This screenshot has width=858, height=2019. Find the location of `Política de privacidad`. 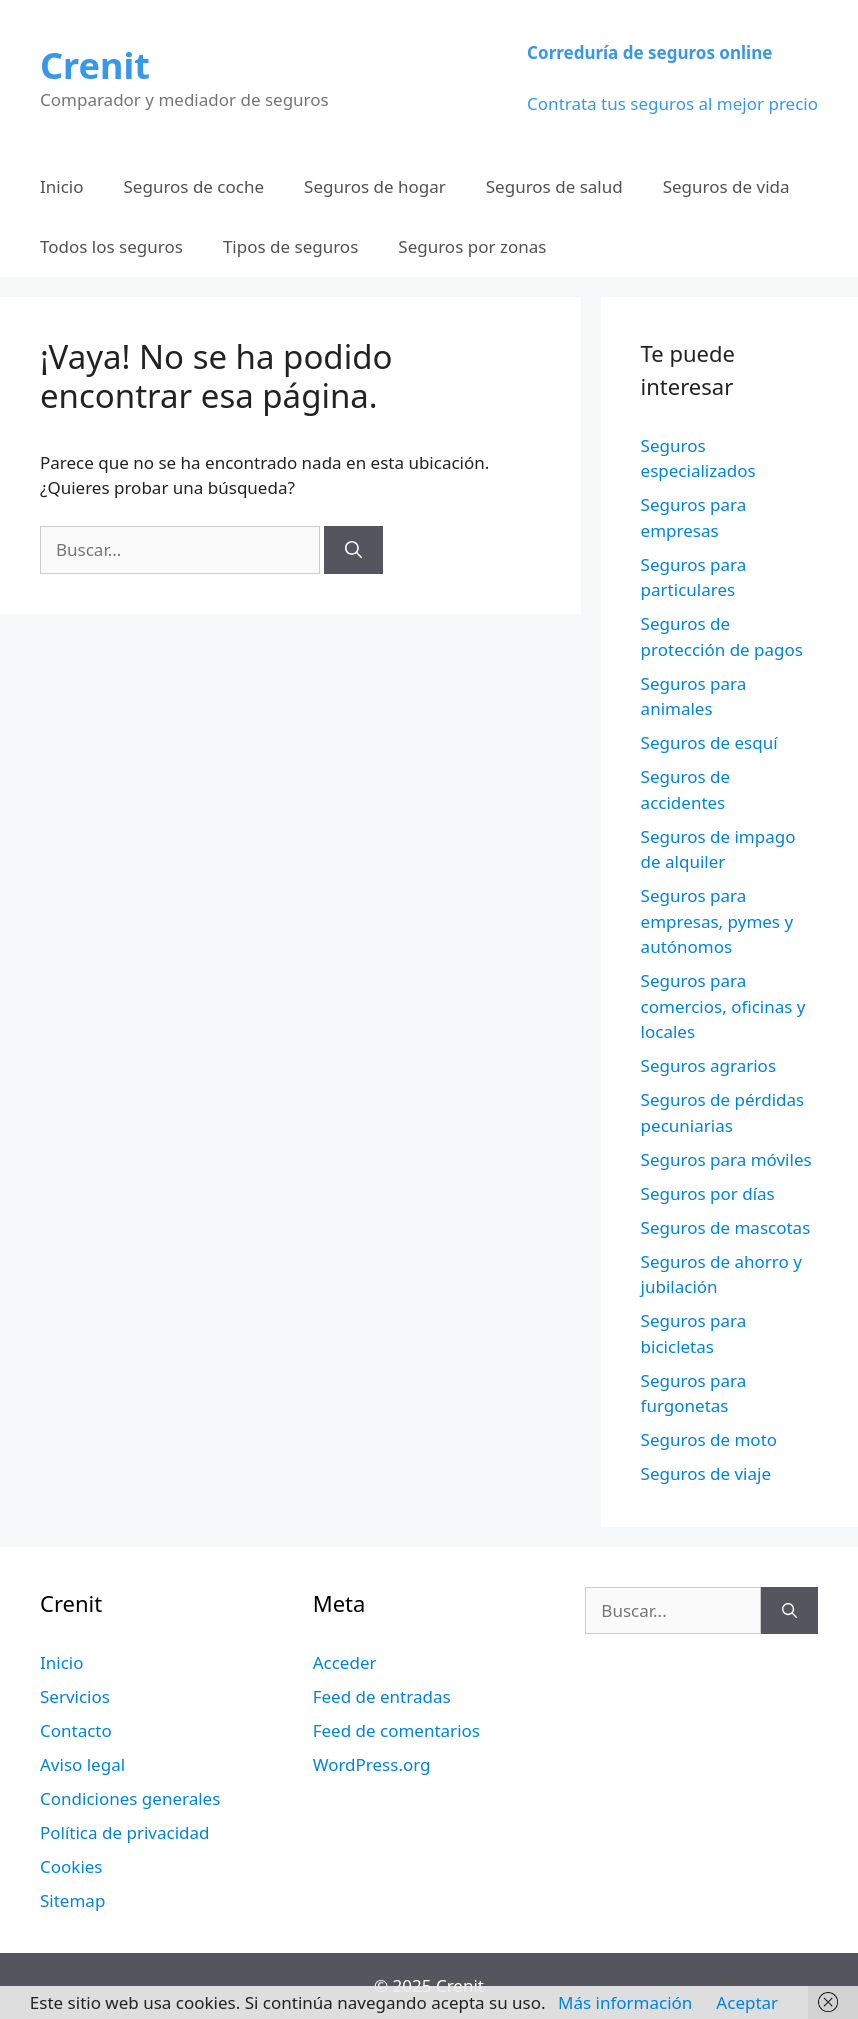

Política de privacidad is located at coordinates (124, 1832).